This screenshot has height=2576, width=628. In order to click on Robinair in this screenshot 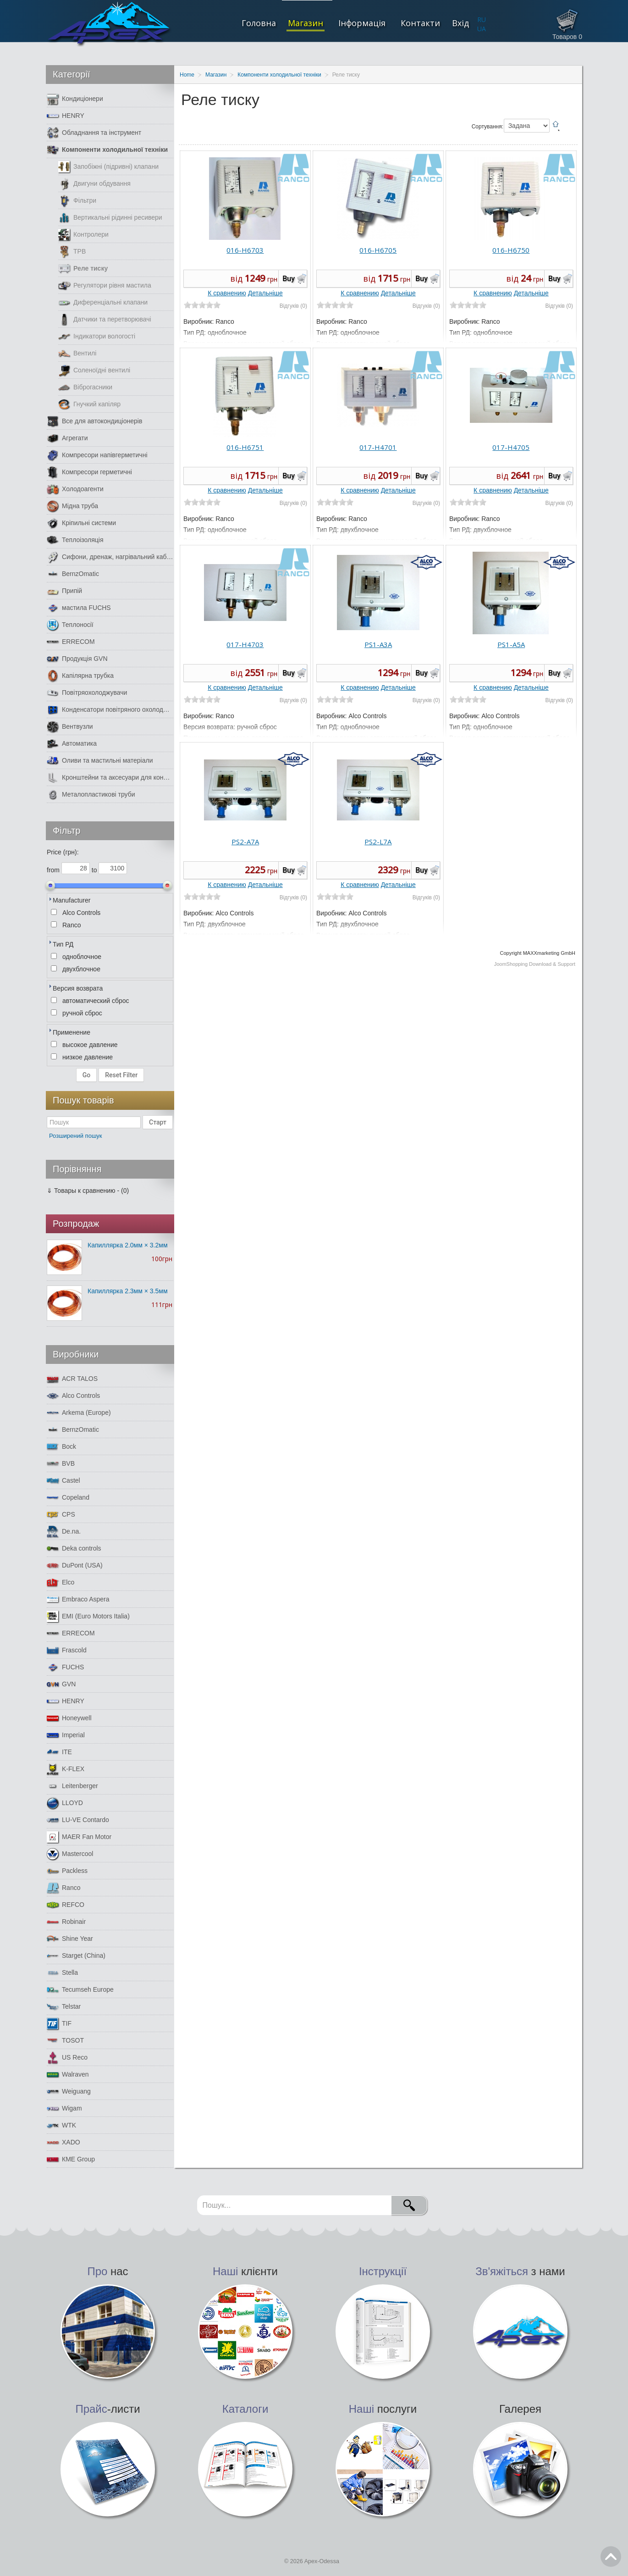, I will do `click(66, 1922)`.